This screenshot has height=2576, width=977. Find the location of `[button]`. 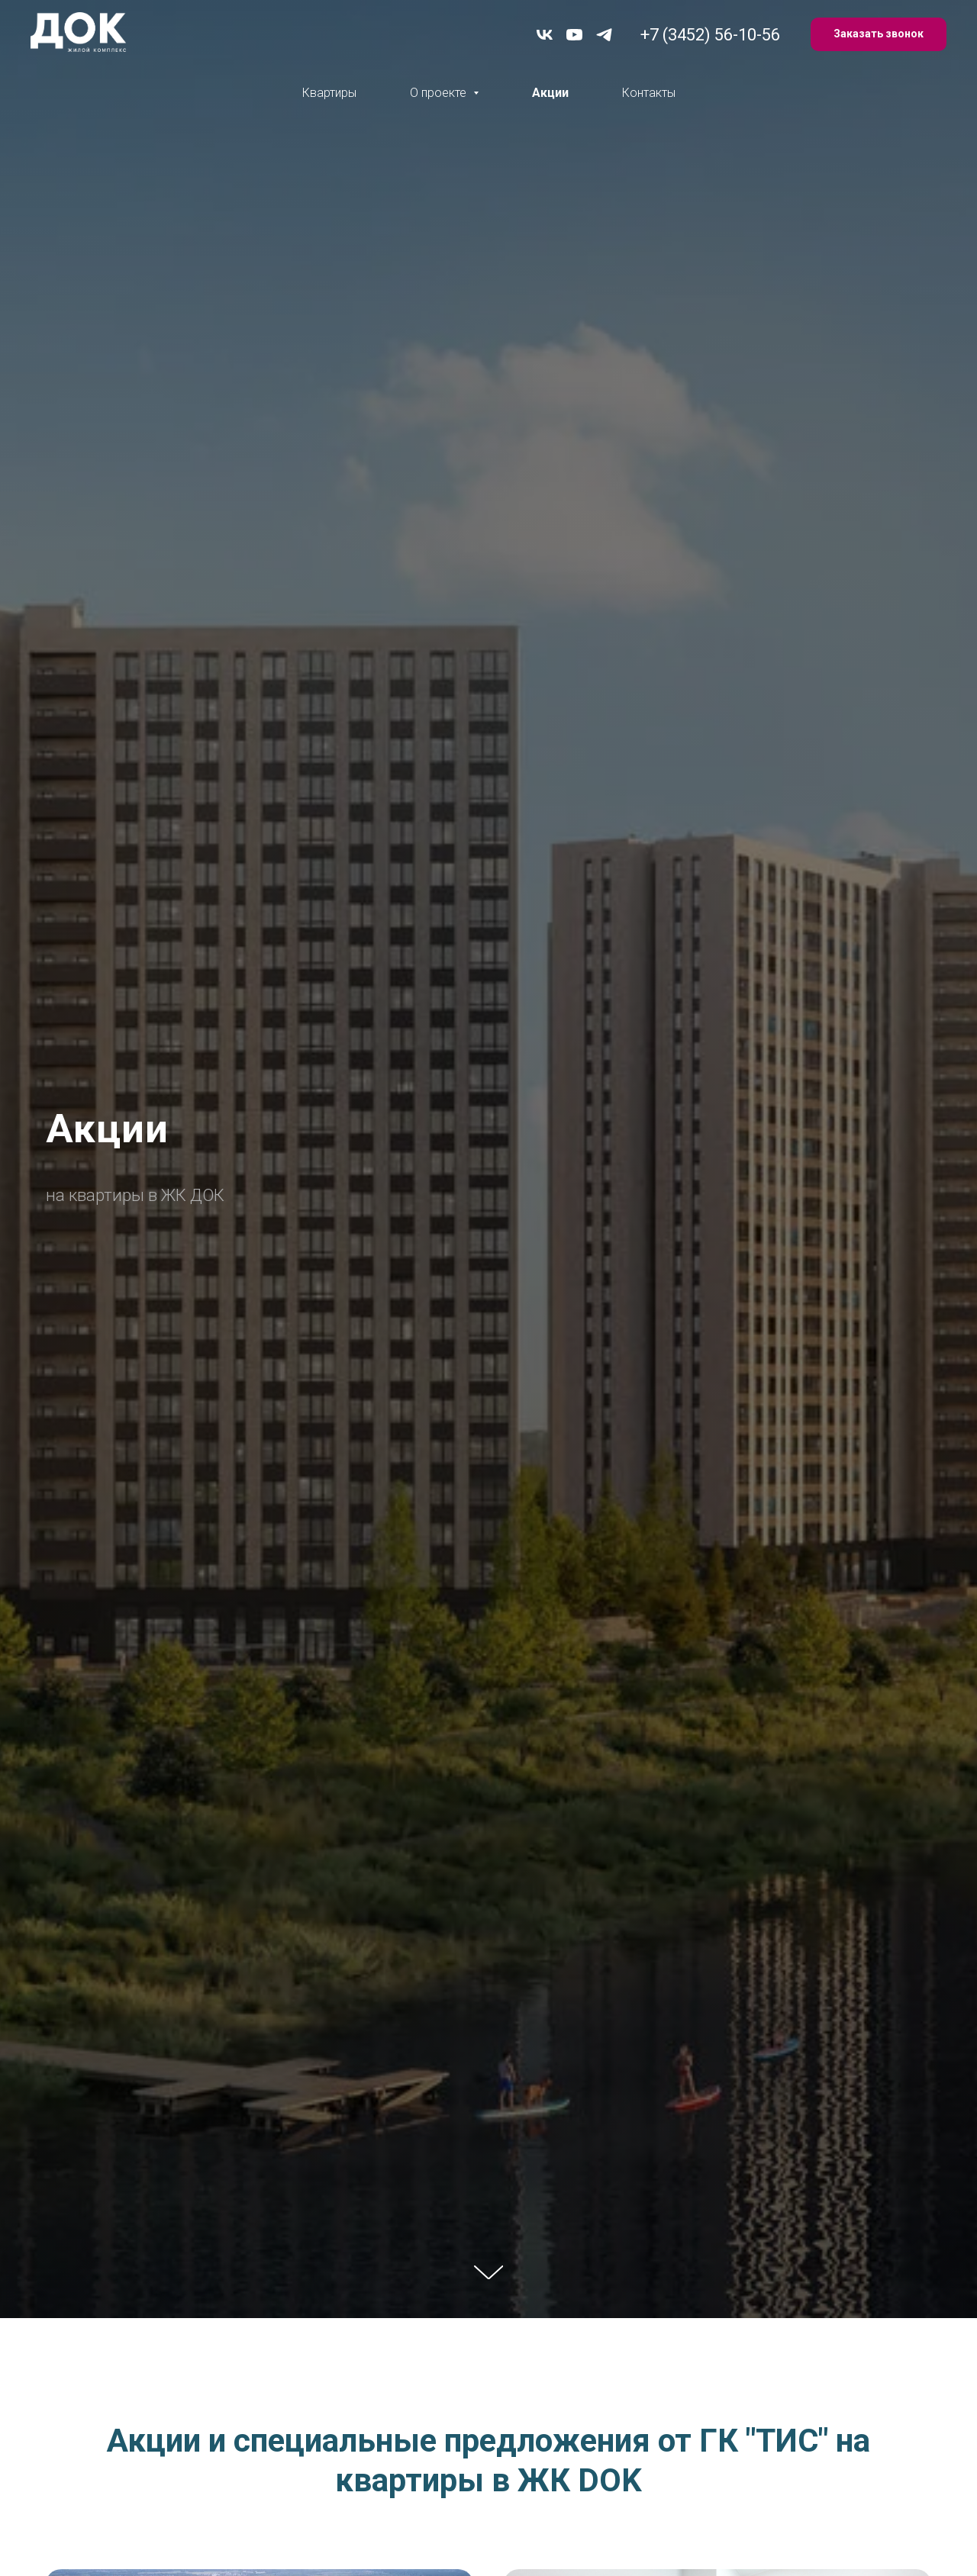

[button] is located at coordinates (878, 35).